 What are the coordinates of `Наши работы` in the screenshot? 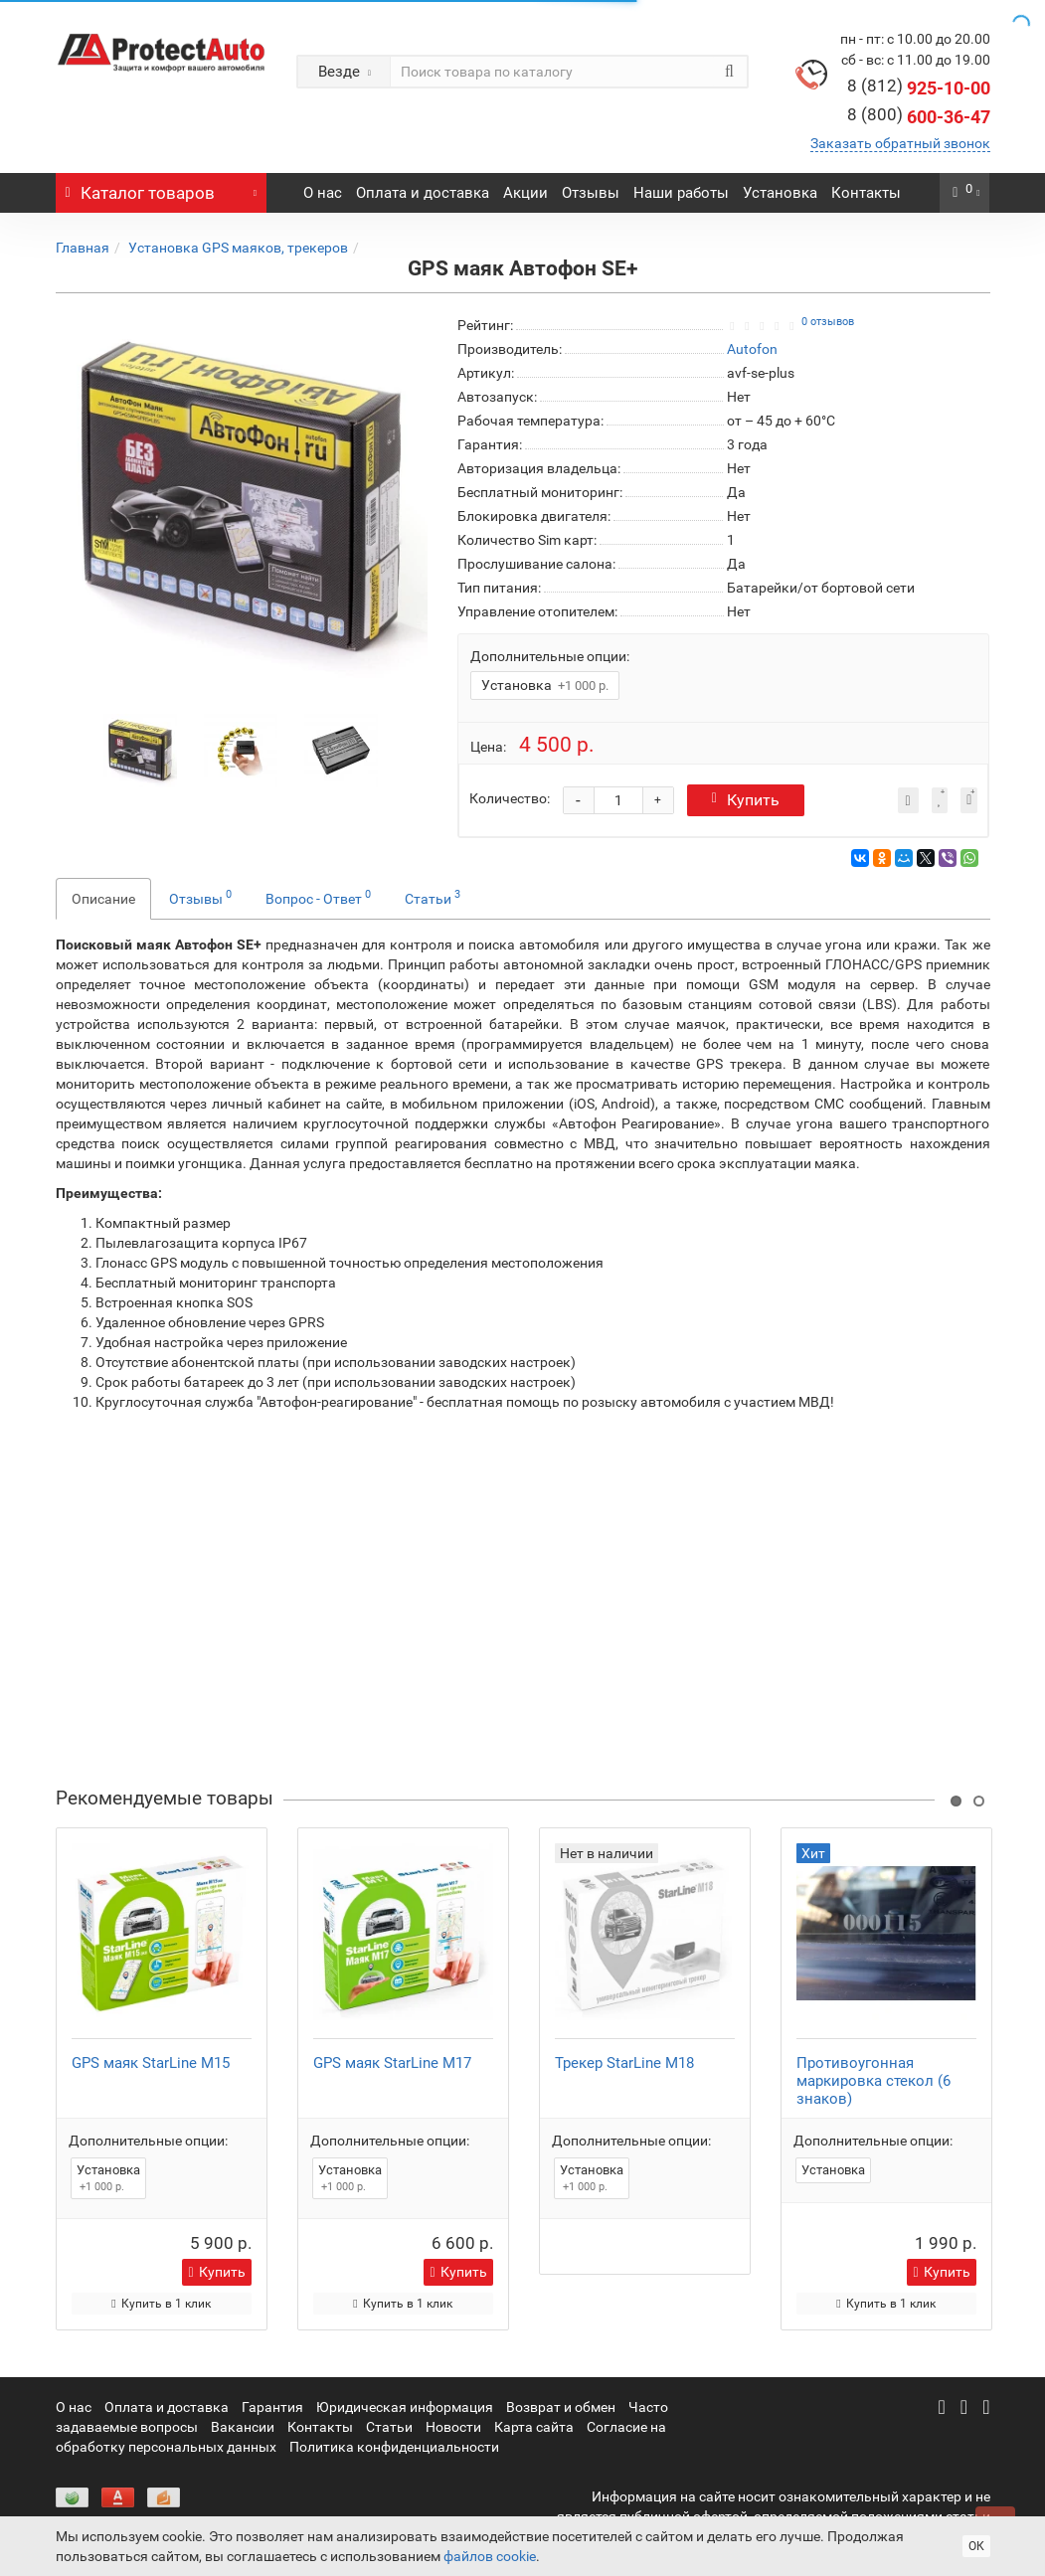 It's located at (681, 193).